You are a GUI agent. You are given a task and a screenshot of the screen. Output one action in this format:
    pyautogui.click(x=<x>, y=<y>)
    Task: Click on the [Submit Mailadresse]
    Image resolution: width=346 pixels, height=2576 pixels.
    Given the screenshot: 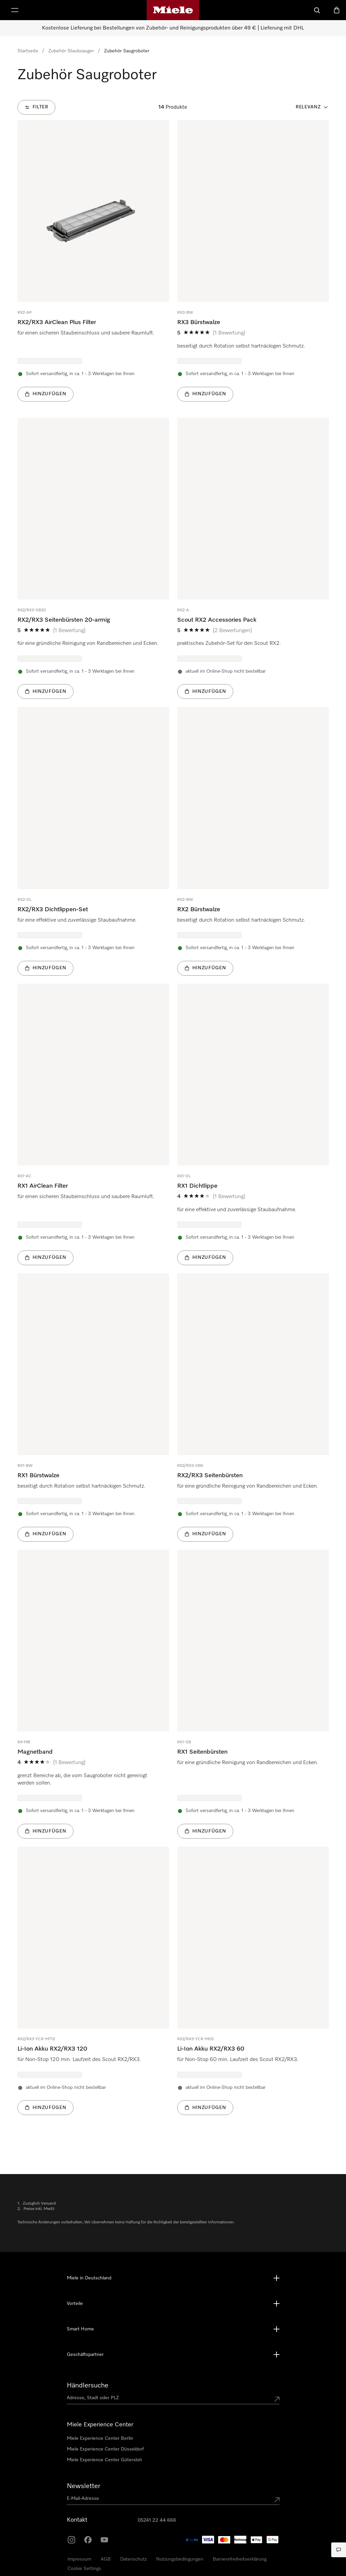 What is the action you would take?
    pyautogui.click(x=277, y=2500)
    